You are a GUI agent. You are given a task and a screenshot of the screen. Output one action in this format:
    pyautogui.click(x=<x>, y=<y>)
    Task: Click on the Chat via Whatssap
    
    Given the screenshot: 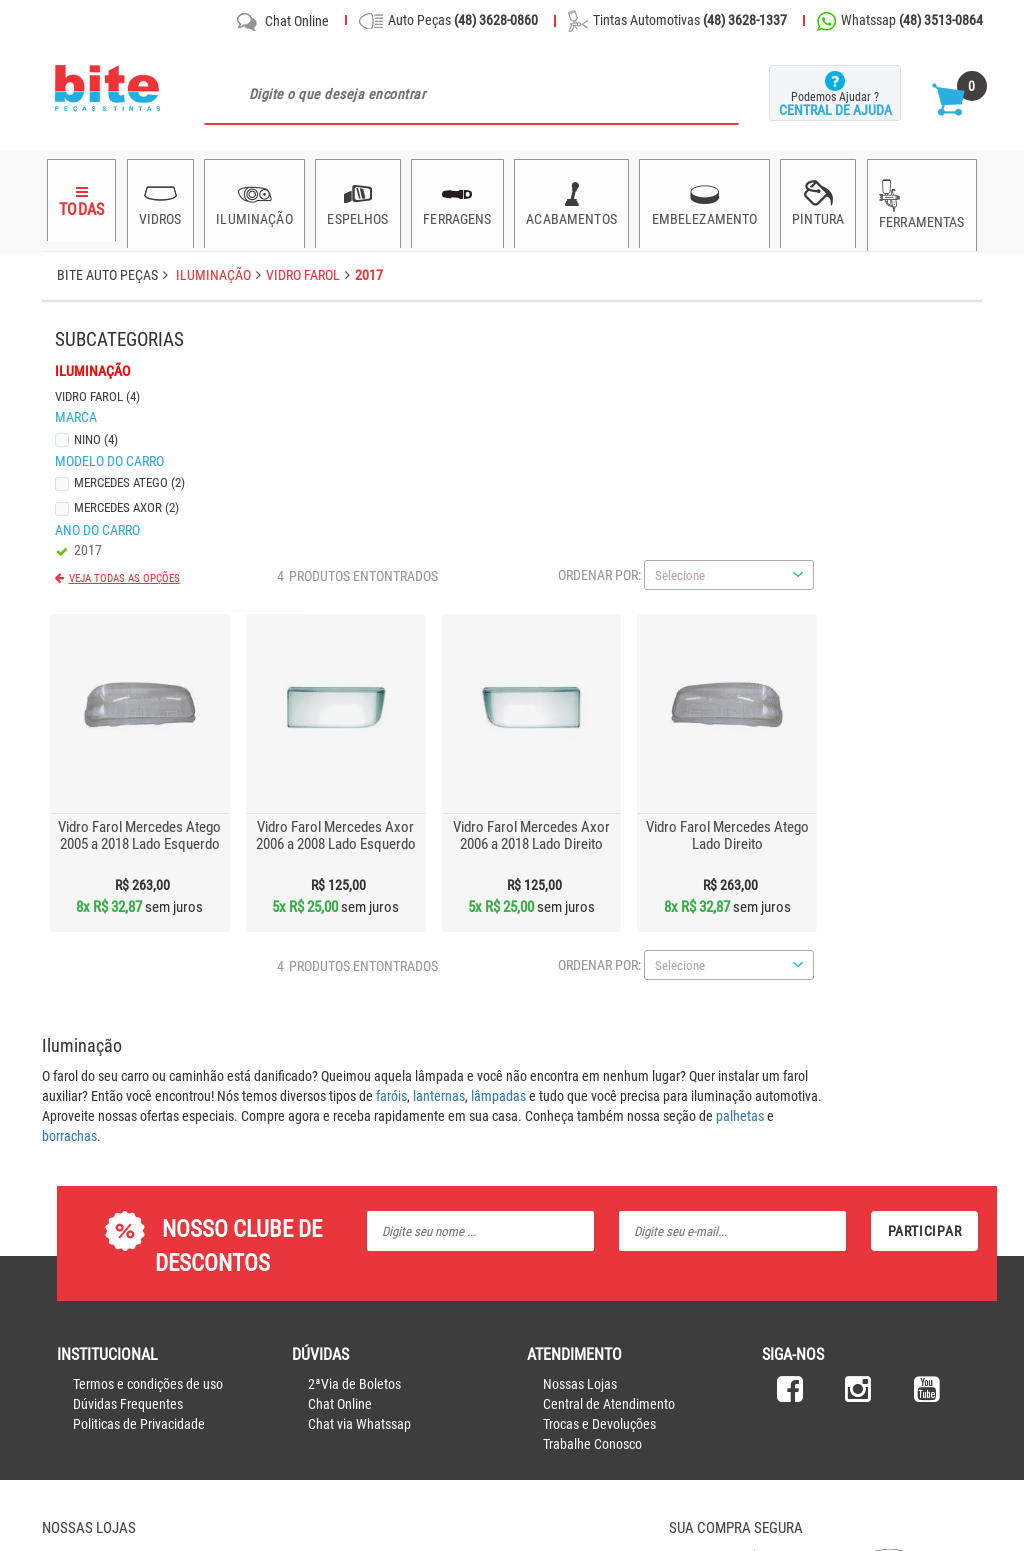 What is the action you would take?
    pyautogui.click(x=359, y=1125)
    